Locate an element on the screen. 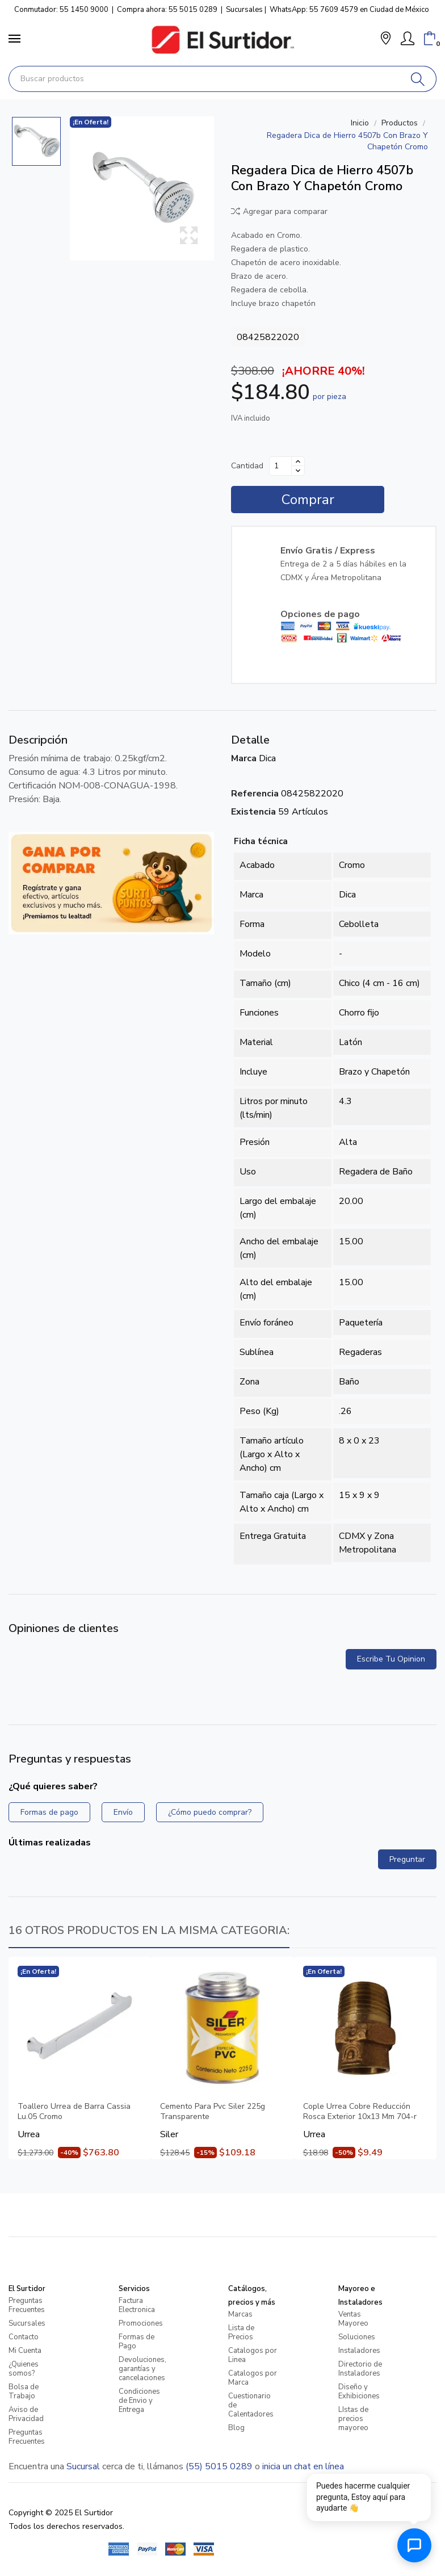 This screenshot has width=445, height=2576. Lista de Precios is located at coordinates (241, 2332).